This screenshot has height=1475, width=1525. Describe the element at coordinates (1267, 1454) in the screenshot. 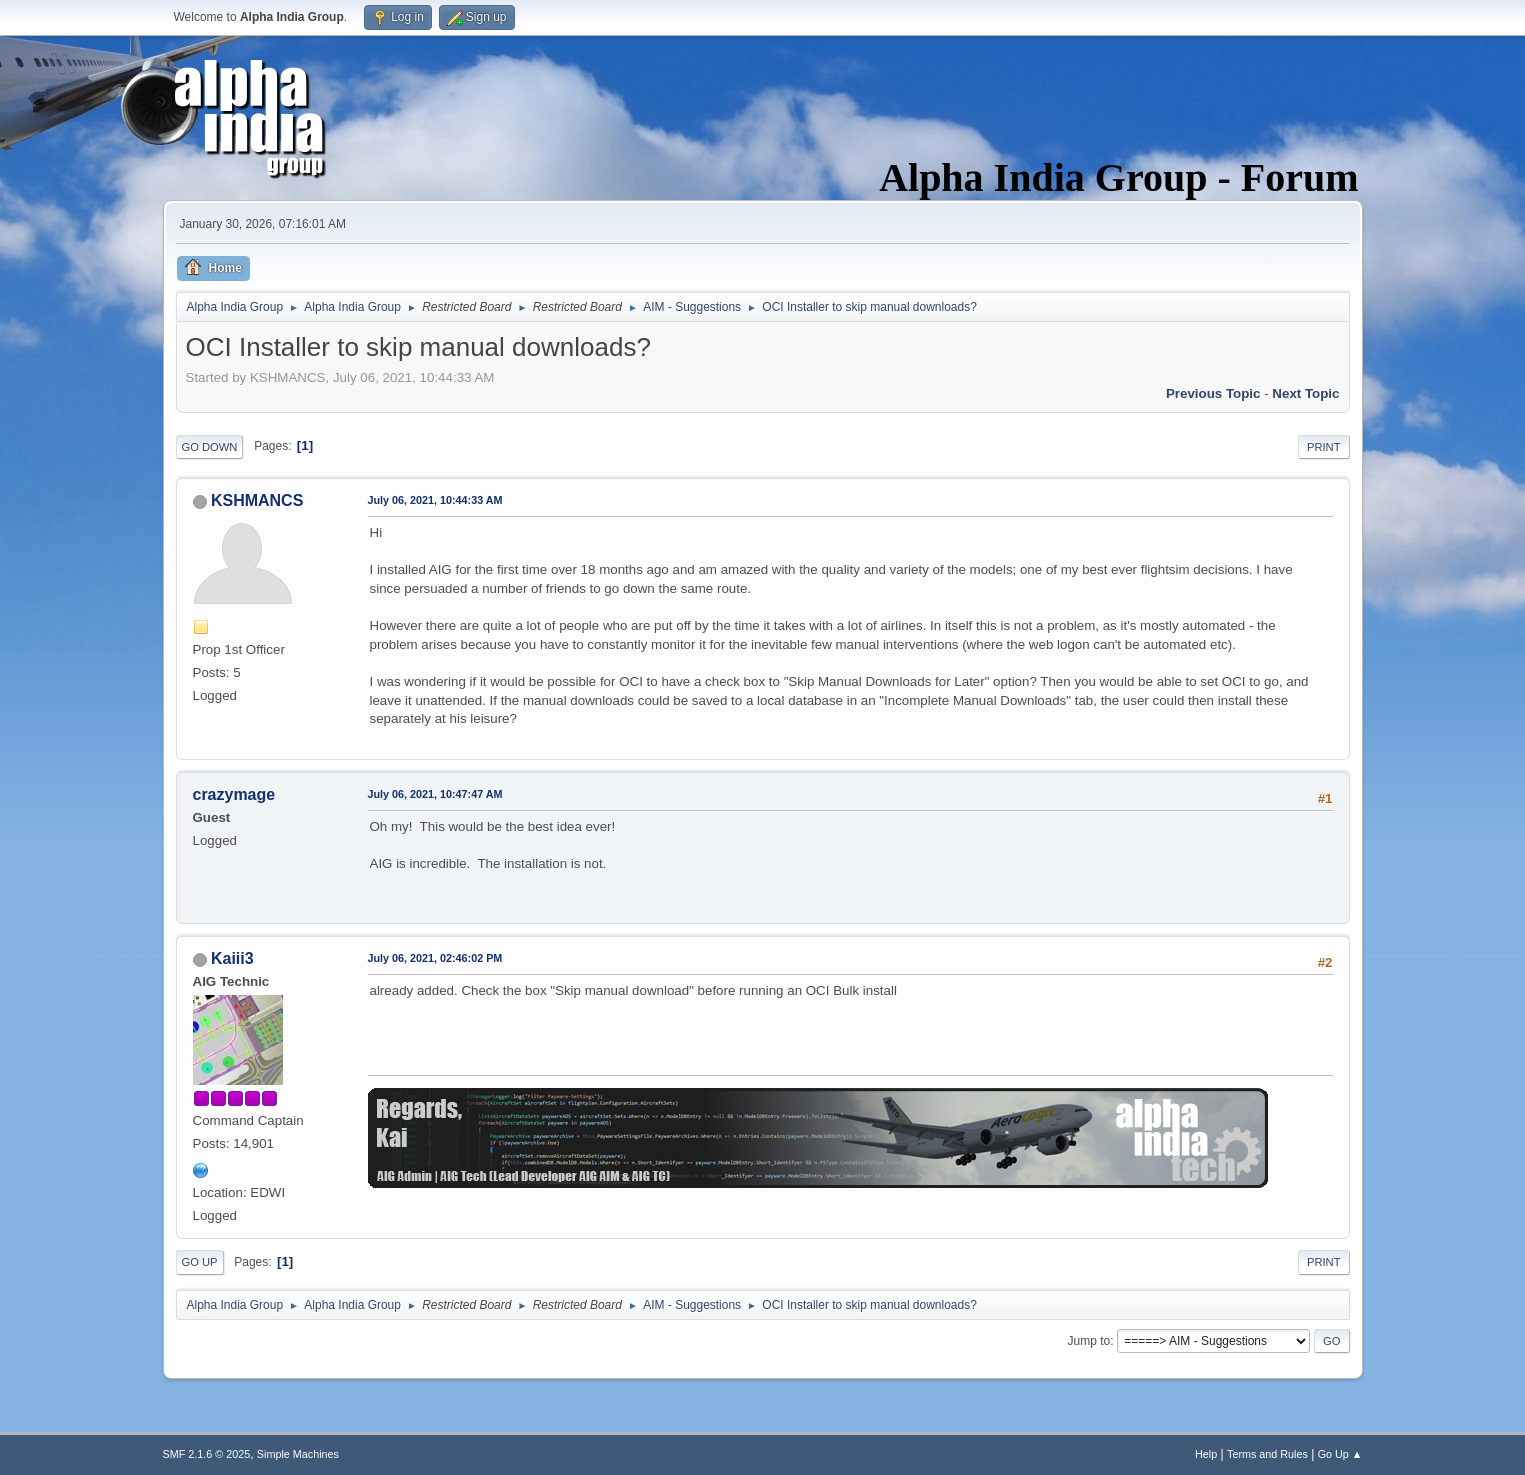

I see `Terms and Rules` at that location.